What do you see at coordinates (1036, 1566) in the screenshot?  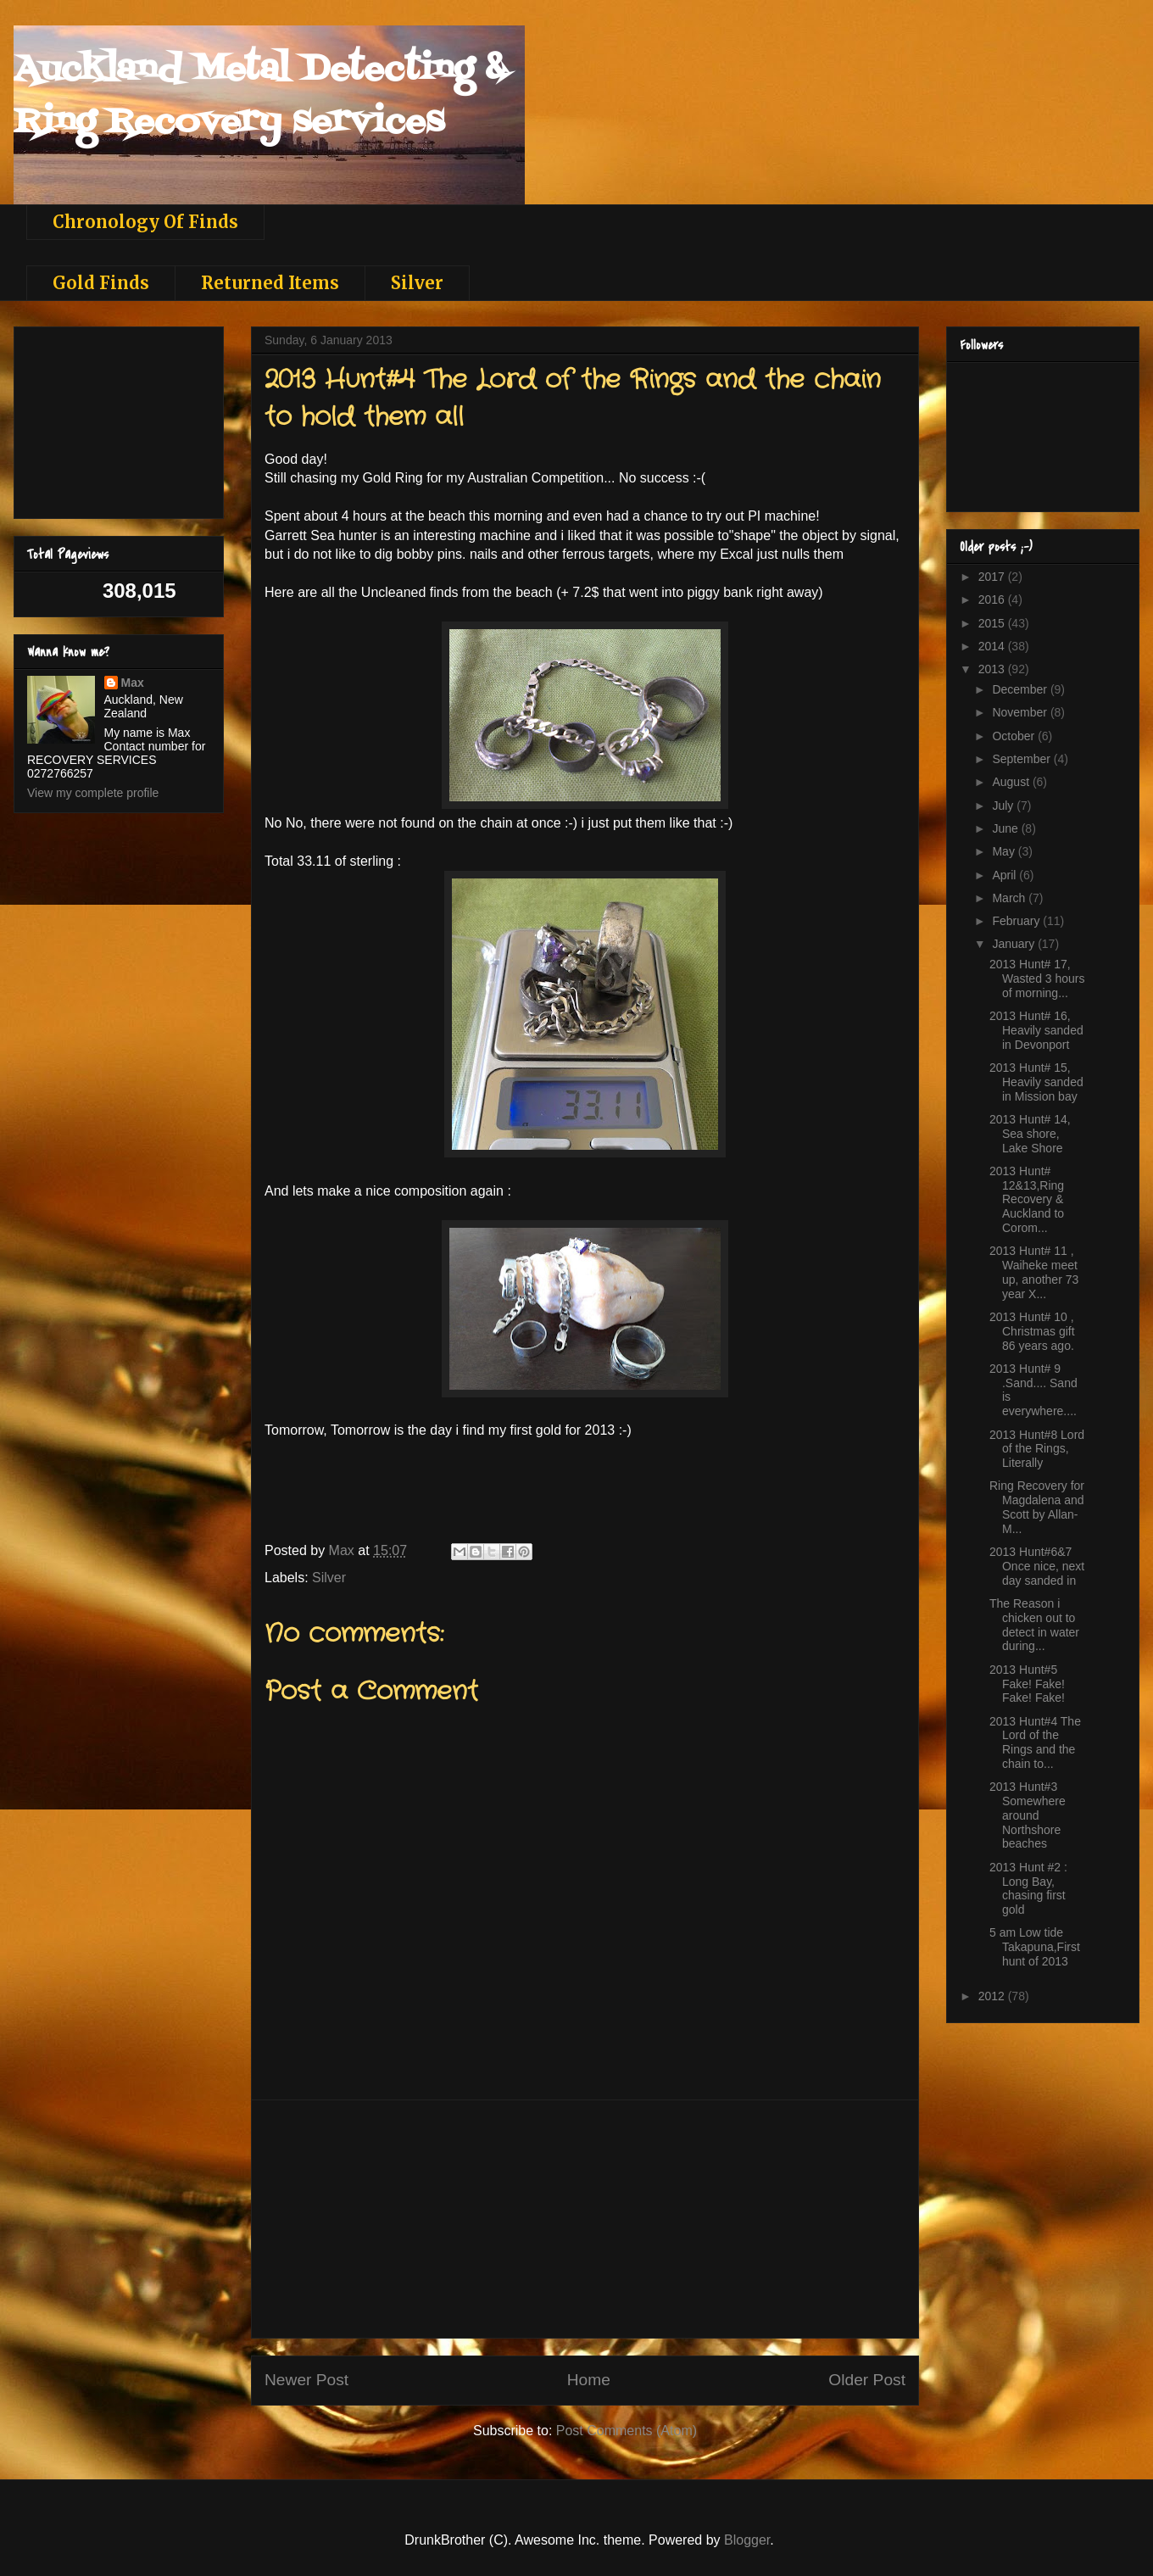 I see `2013 Hunt#6&7 Once nice, next day sanded in` at bounding box center [1036, 1566].